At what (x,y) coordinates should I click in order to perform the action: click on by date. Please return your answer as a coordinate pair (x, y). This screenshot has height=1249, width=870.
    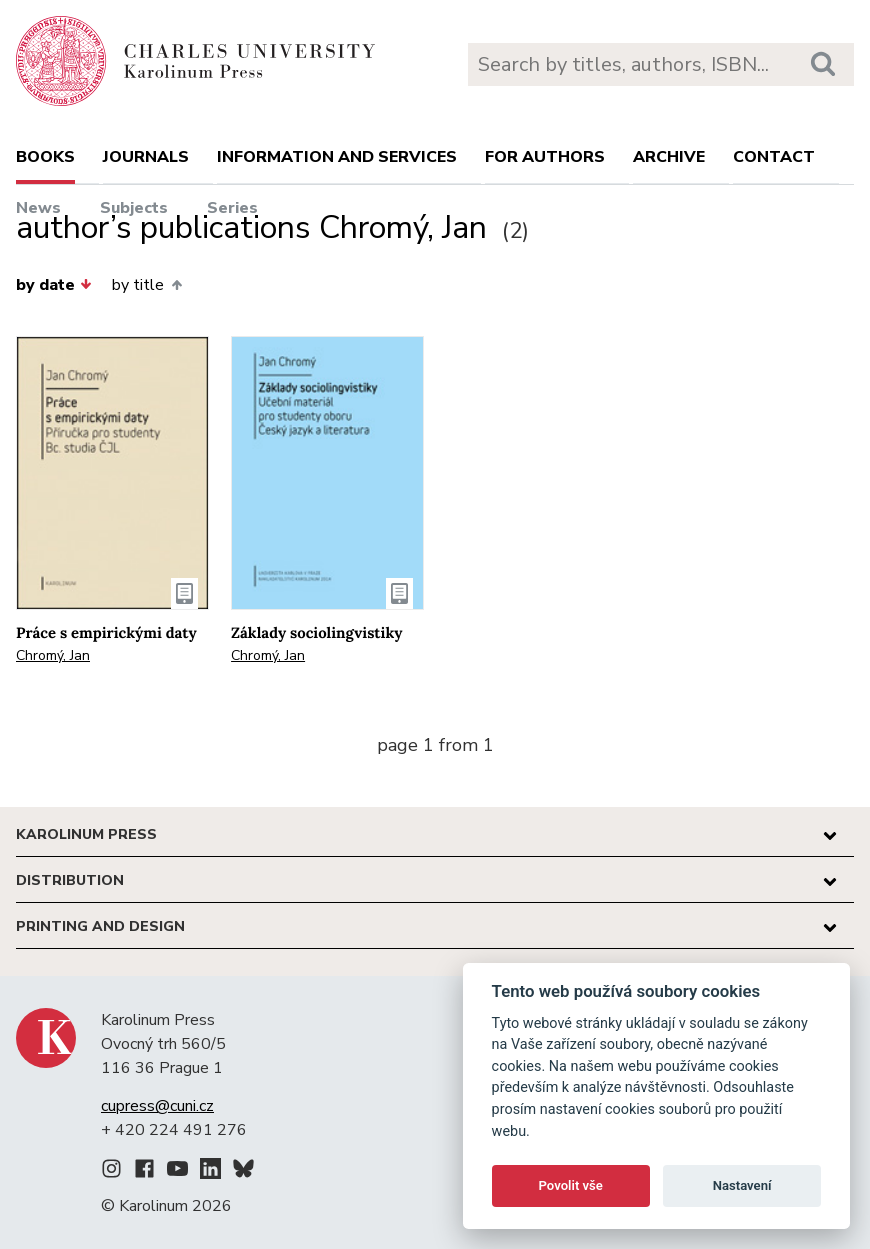
    Looking at the image, I should click on (54, 285).